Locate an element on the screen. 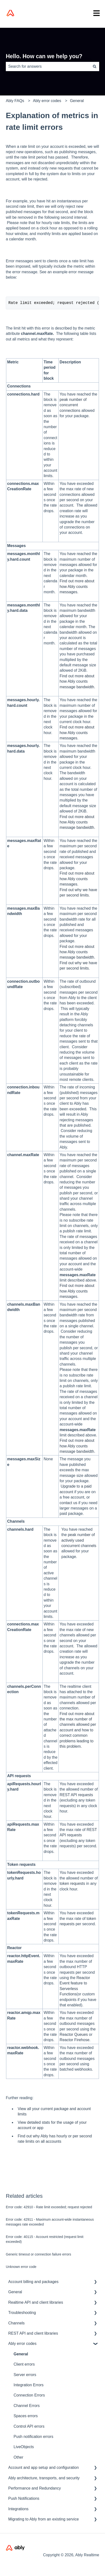 This screenshot has height=2576, width=105. [combobox] is located at coordinates (48, 66).